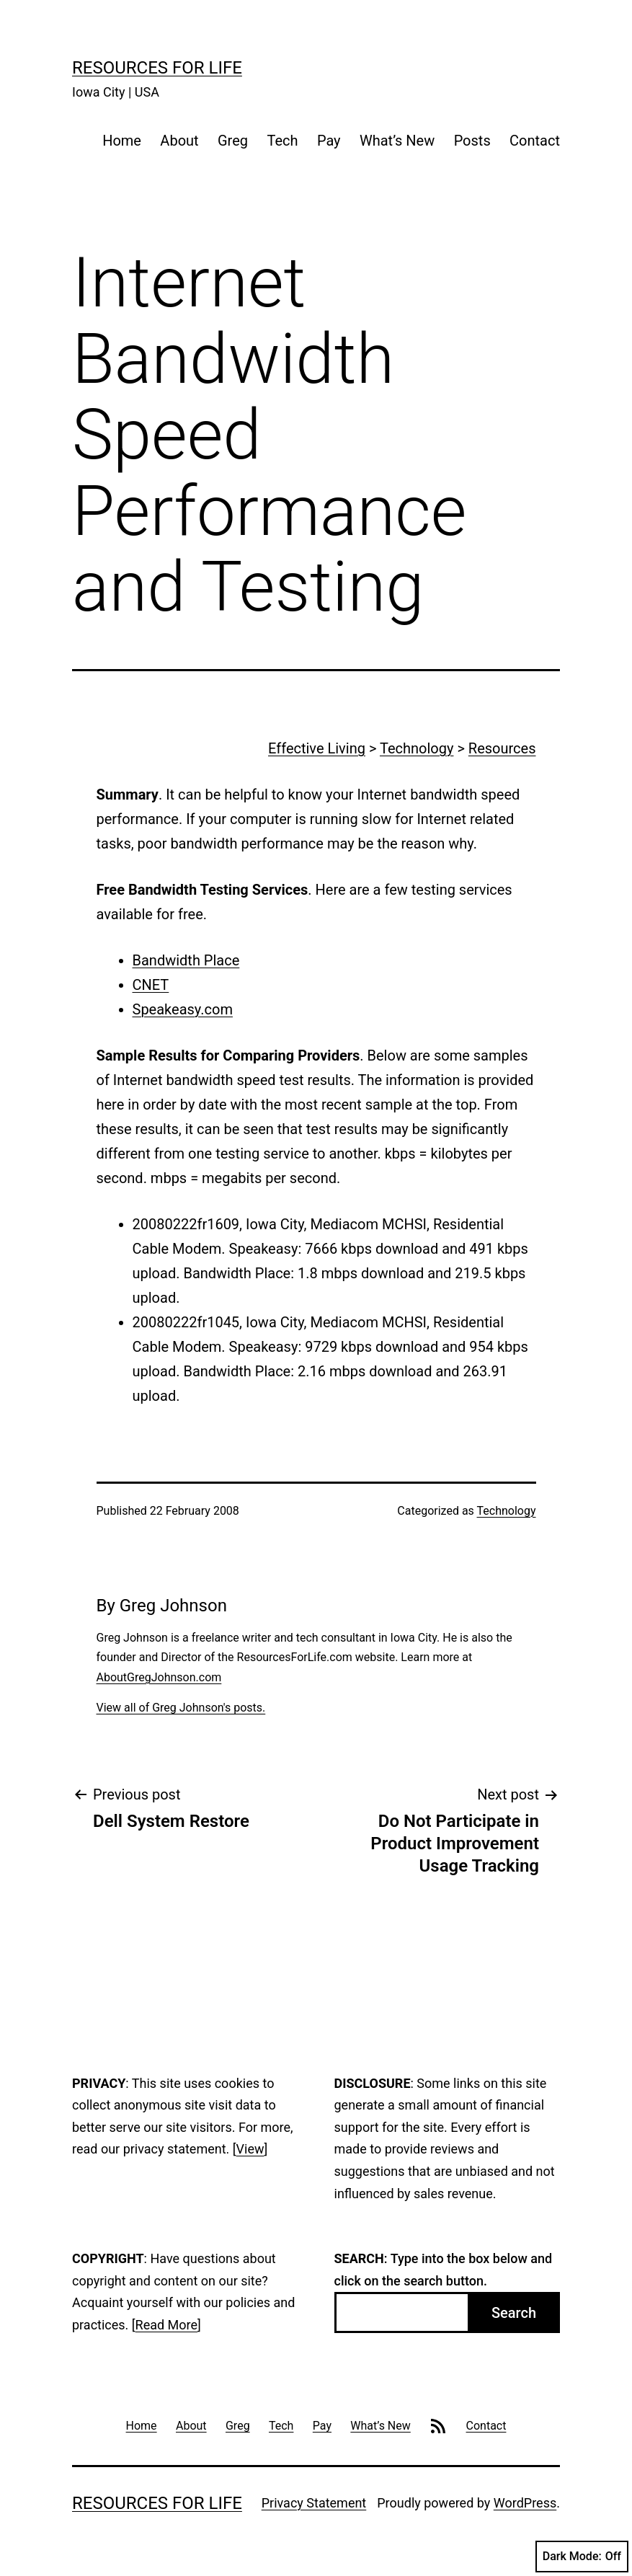 The image size is (632, 2576). Describe the element at coordinates (329, 140) in the screenshot. I see `Pay` at that location.